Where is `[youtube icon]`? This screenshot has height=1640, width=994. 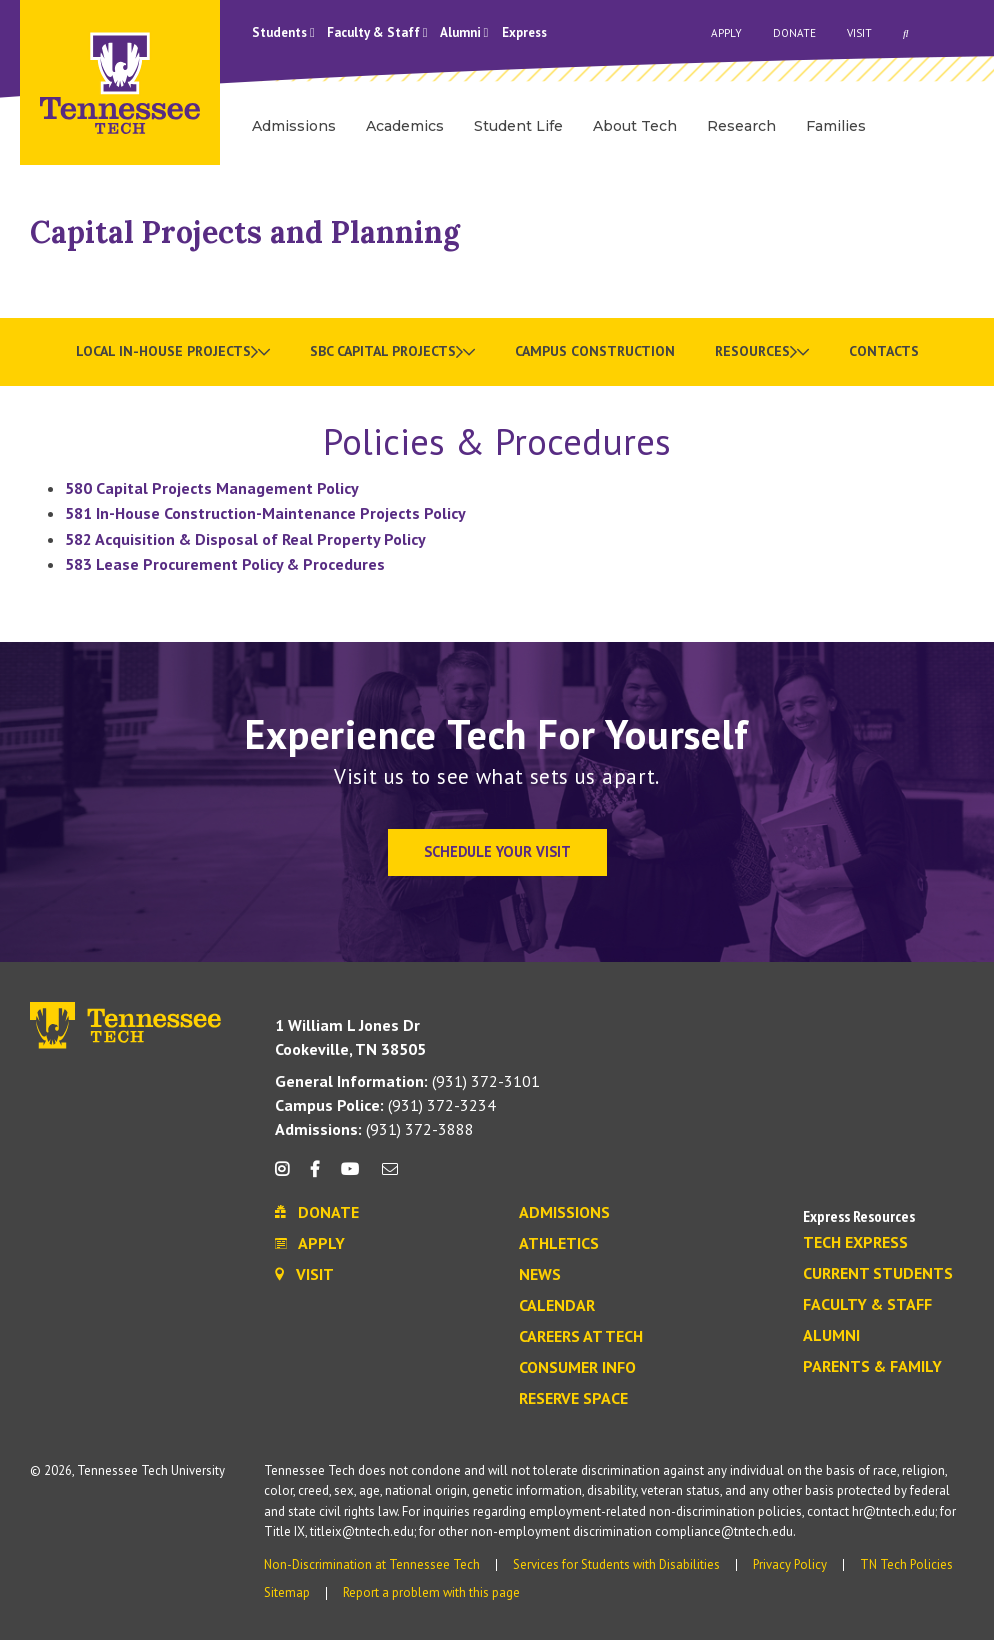 [youtube icon] is located at coordinates (350, 1176).